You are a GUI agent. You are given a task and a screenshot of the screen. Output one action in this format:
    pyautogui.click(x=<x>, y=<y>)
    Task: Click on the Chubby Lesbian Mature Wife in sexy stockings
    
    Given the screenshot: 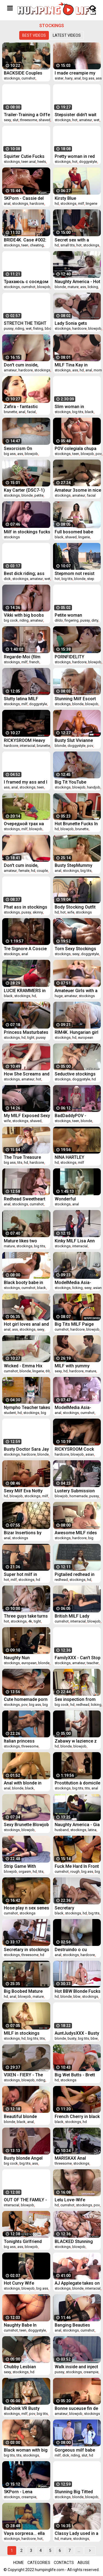 What is the action you would take?
    pyautogui.click(x=24, y=2366)
    